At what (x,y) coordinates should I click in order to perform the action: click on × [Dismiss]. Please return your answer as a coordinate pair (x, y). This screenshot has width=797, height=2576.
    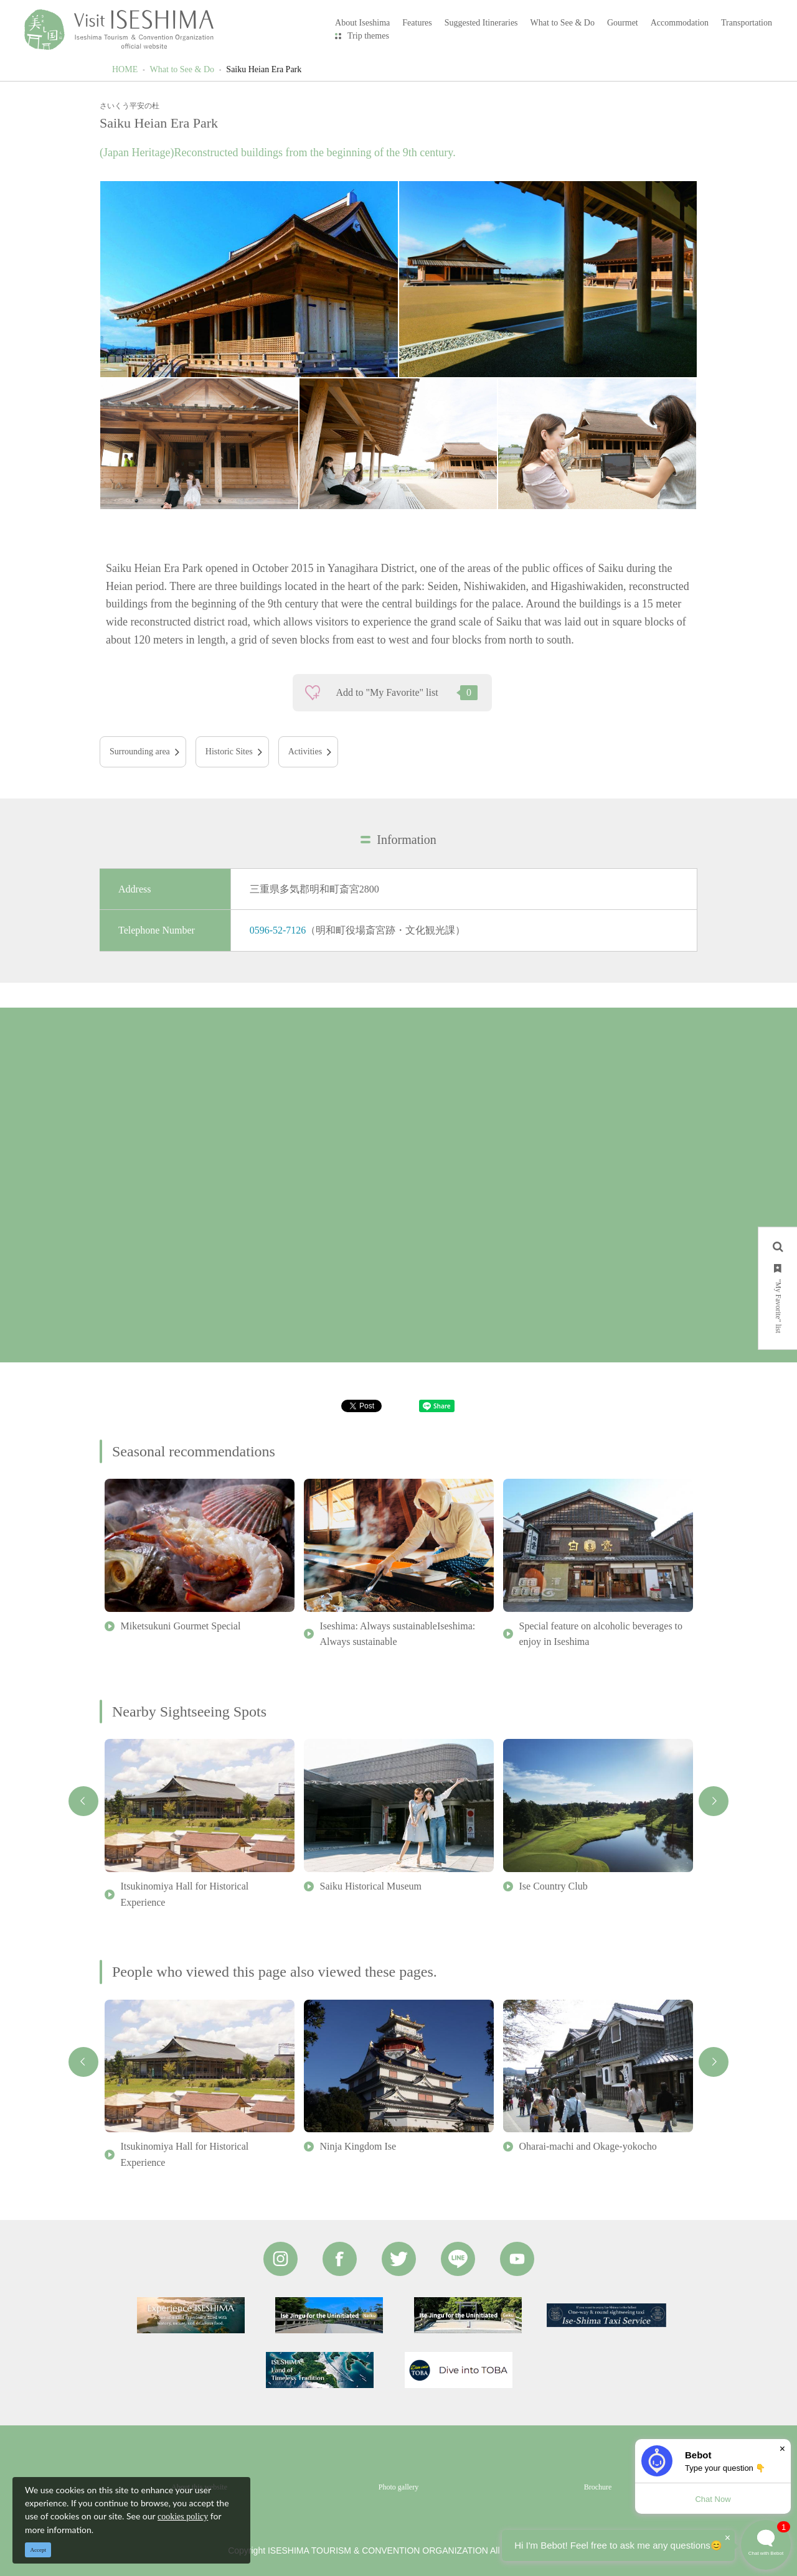
    Looking at the image, I should click on (782, 2448).